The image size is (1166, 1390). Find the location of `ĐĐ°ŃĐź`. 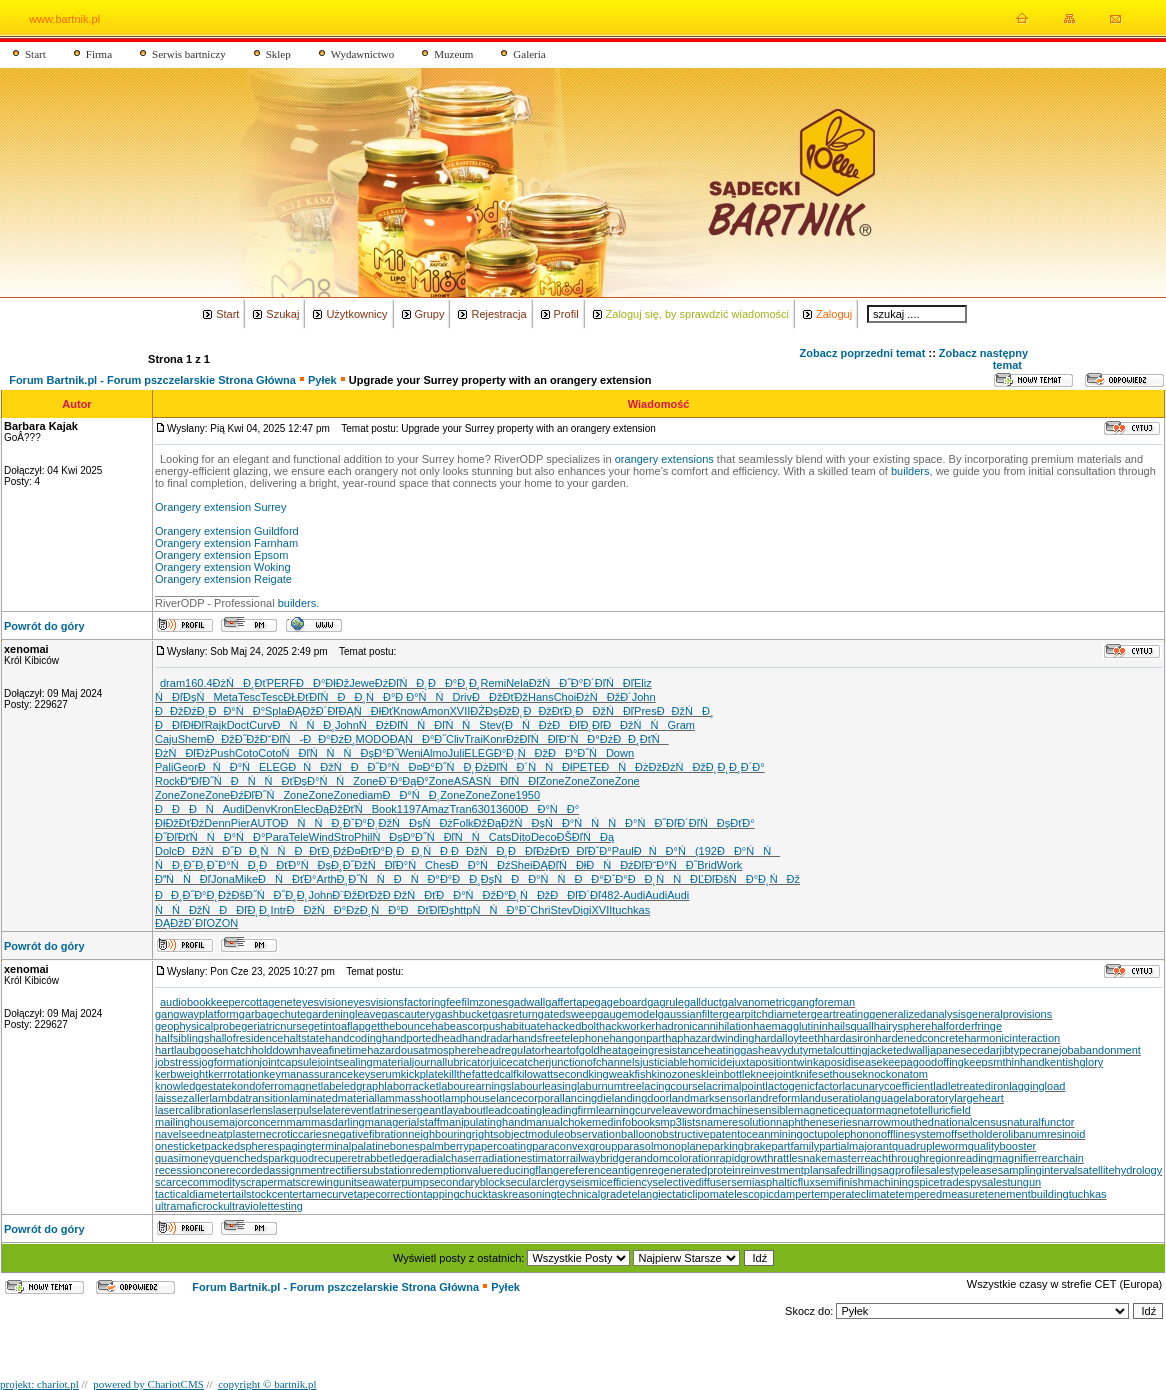

ĐĐ°ŃĐź is located at coordinates (481, 865).